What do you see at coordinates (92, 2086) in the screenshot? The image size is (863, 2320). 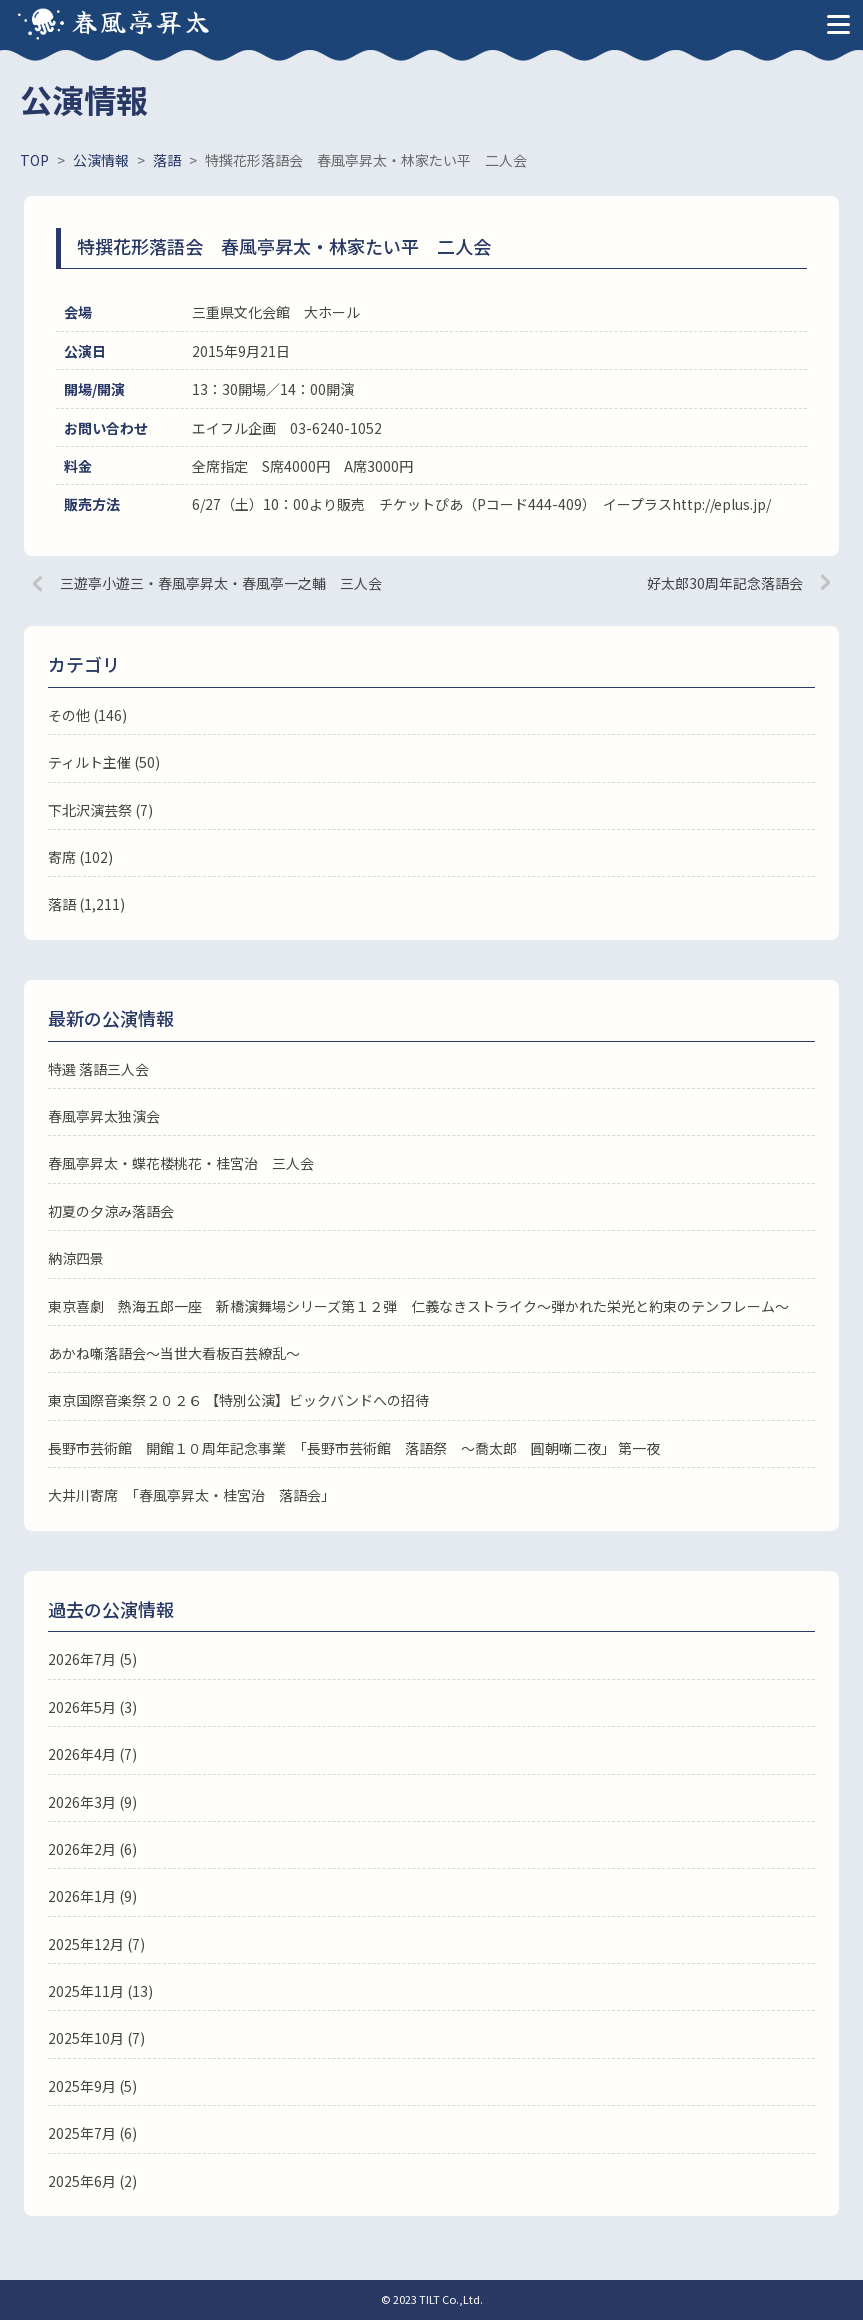 I see `2025年9月 (5)` at bounding box center [92, 2086].